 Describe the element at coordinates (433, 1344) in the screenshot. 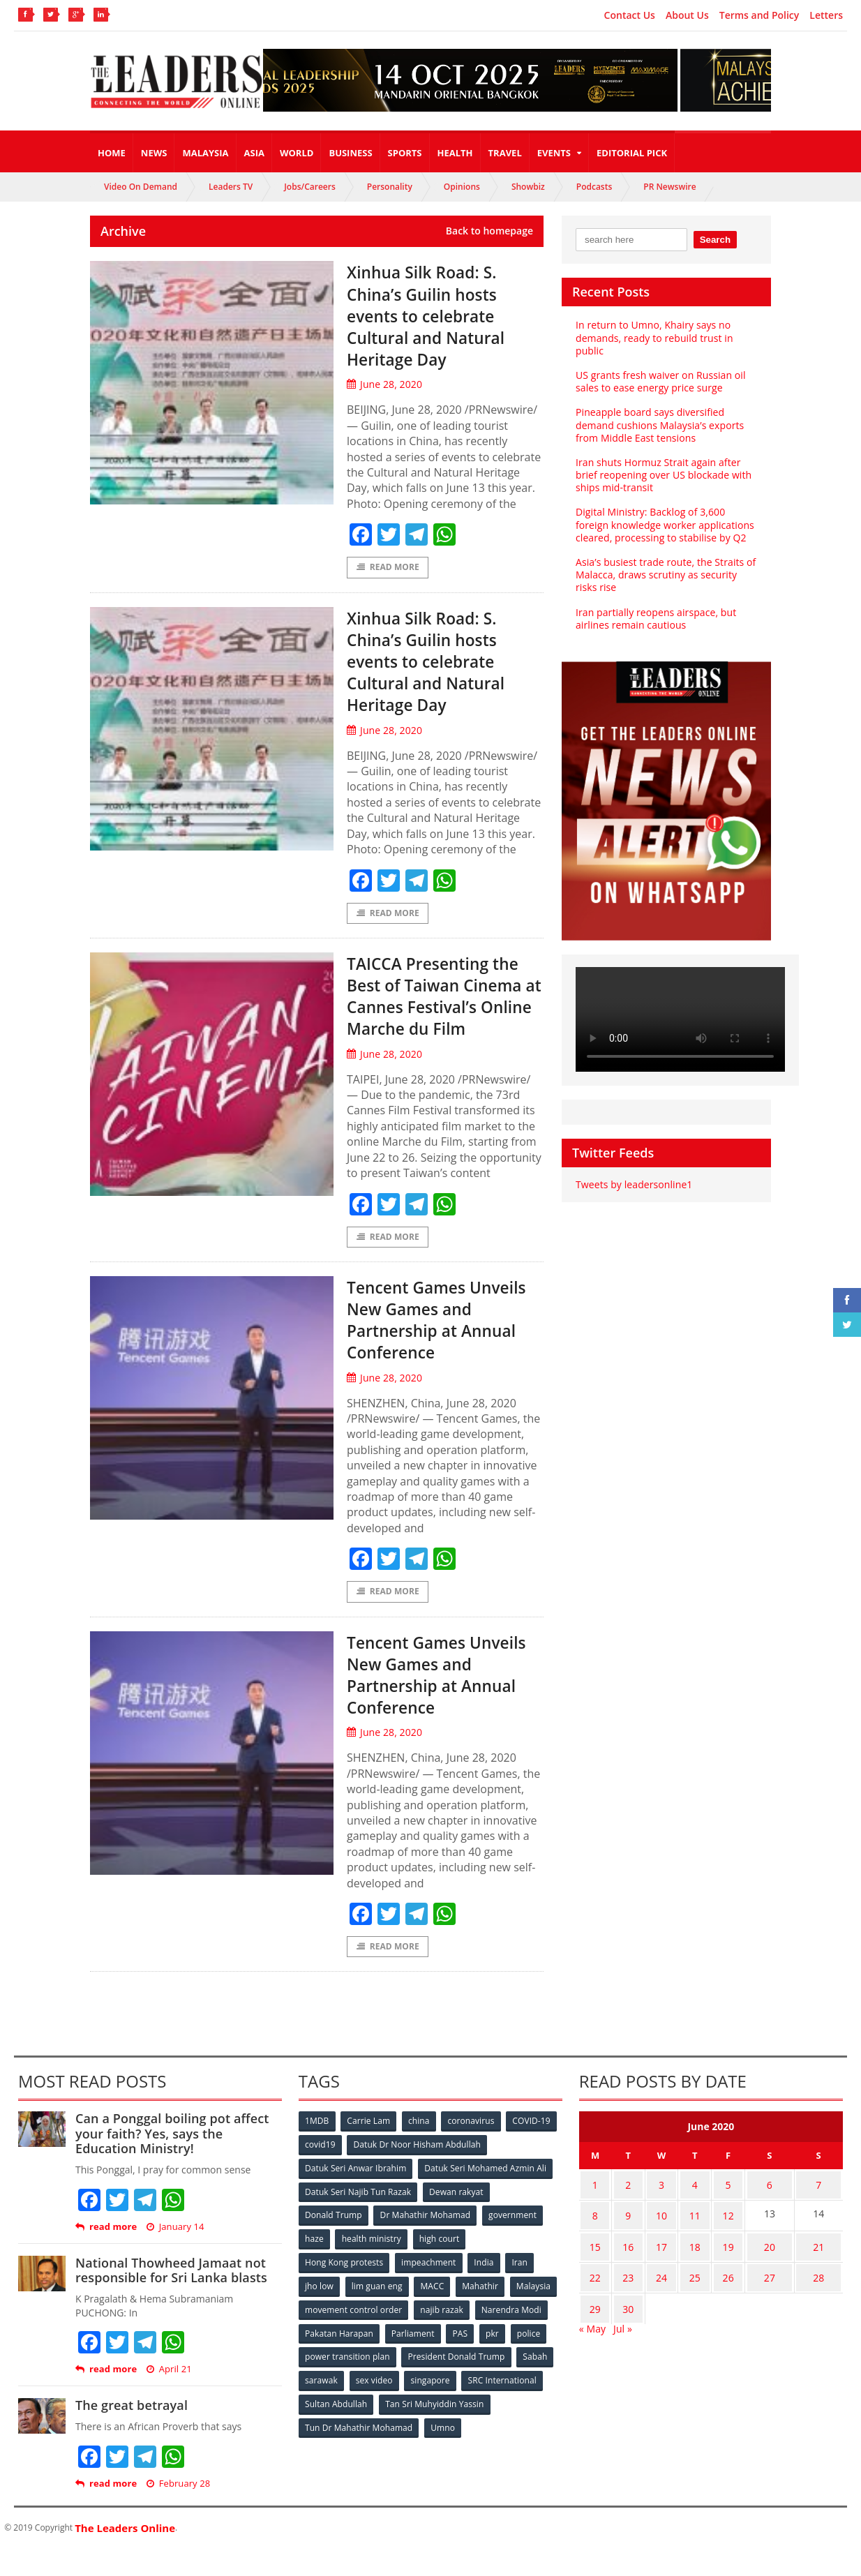

I see `Tencent Games Unveils New Games and Partnership at Annual Conference` at that location.